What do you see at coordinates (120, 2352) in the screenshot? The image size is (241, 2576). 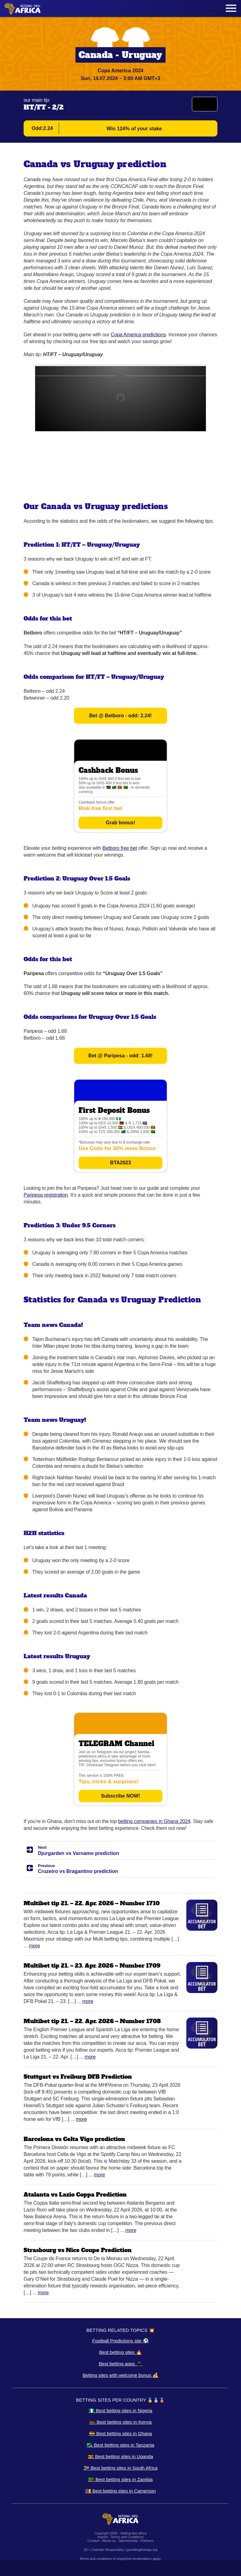 I see `Best betting sites 🔥` at bounding box center [120, 2352].